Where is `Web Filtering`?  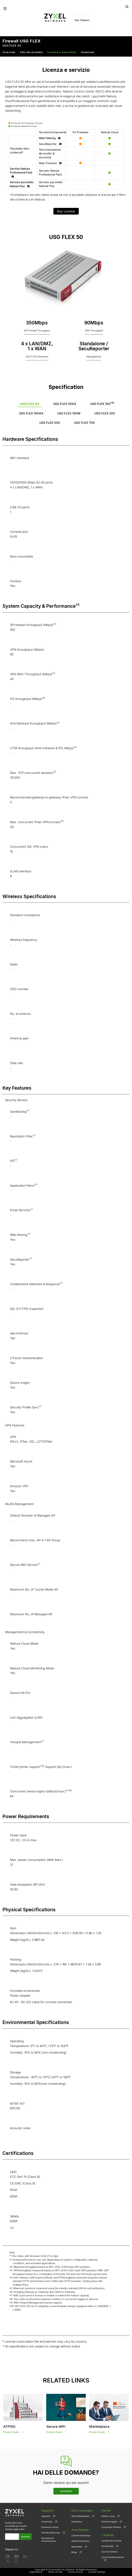 Web Filtering is located at coordinates (47, 138).